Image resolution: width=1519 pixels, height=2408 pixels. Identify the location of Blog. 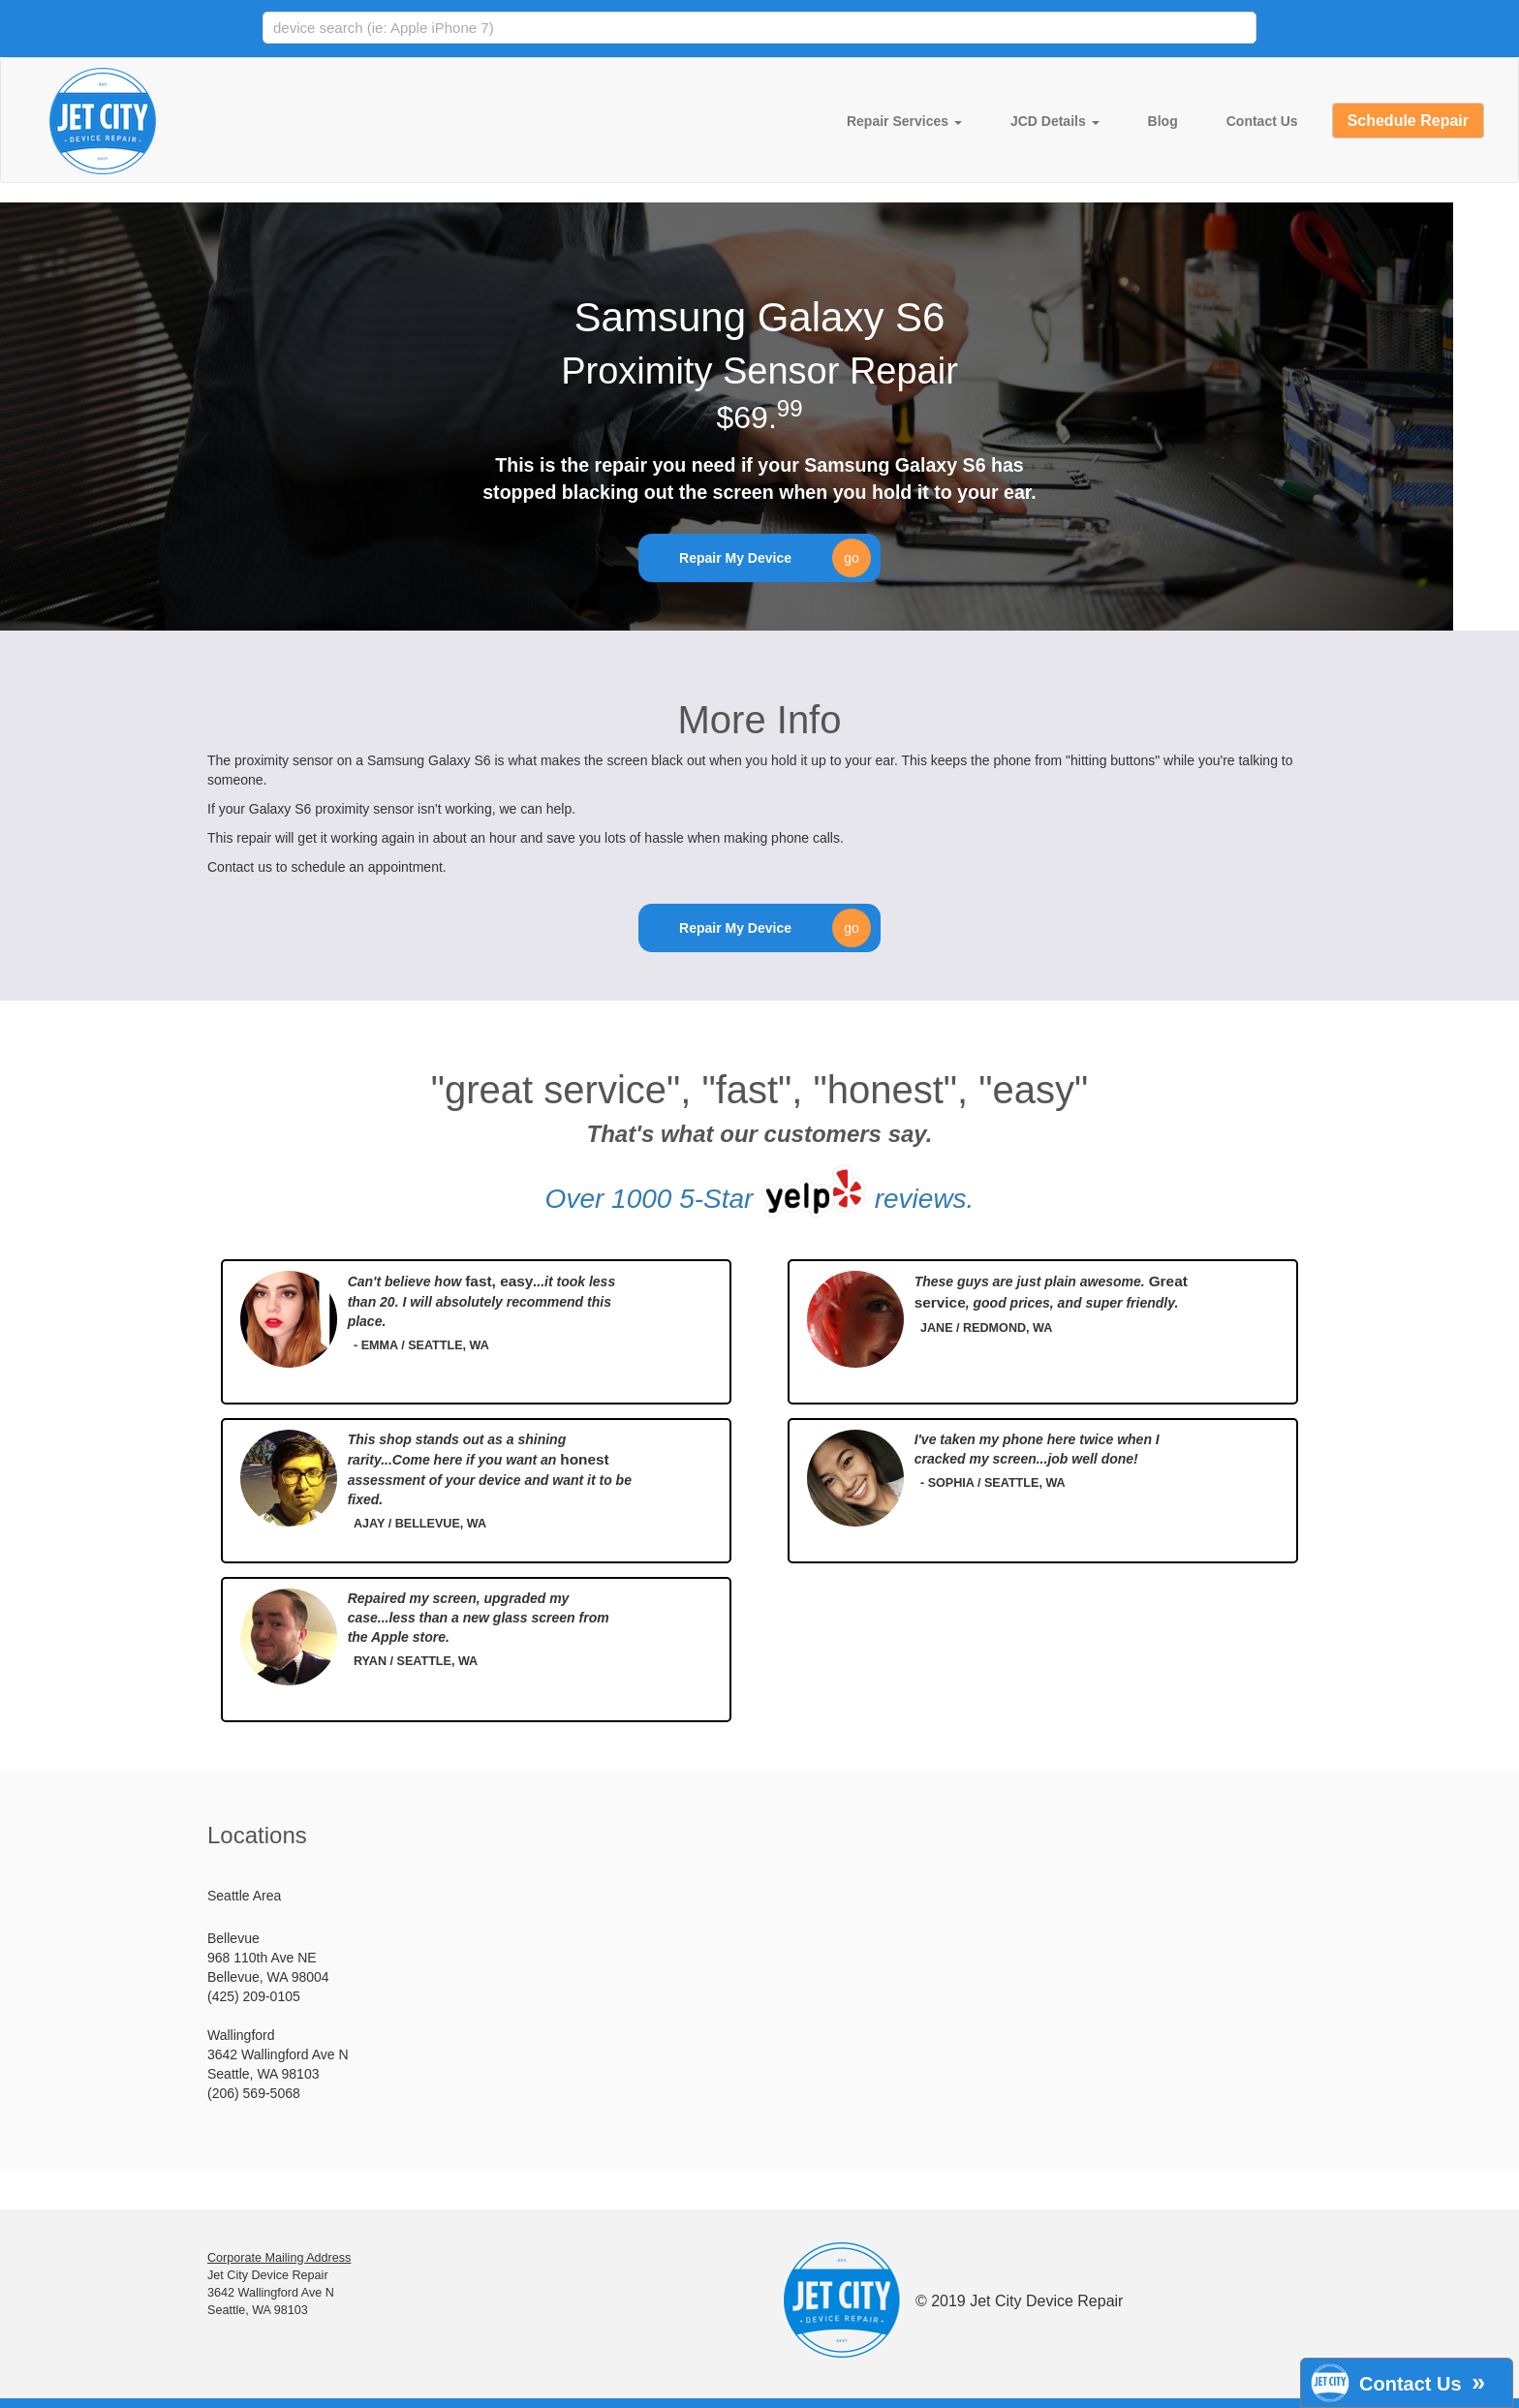
(1163, 121).